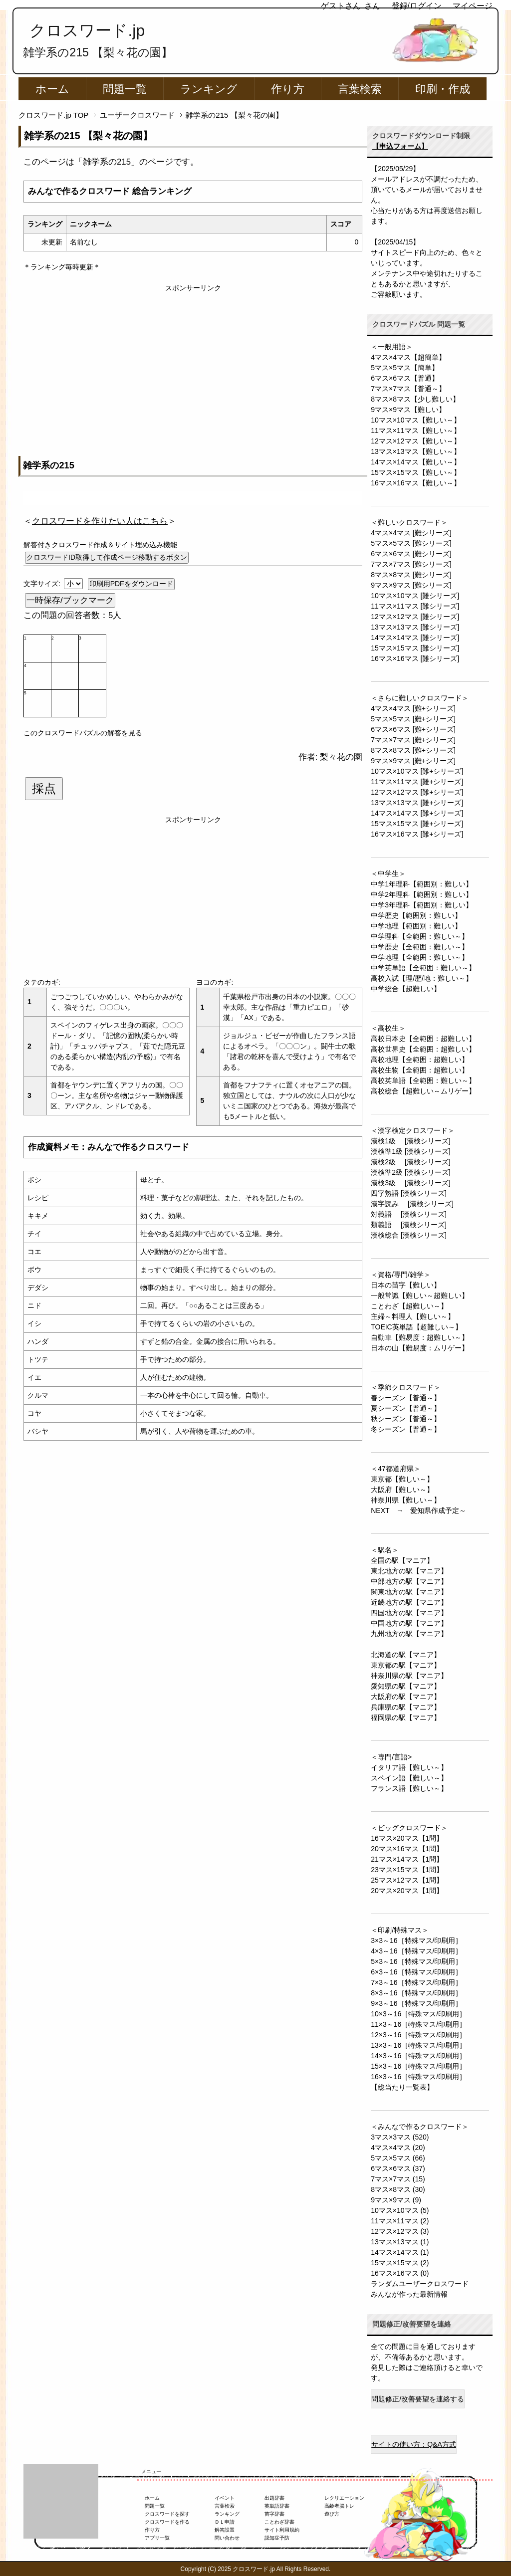 The width and height of the screenshot is (511, 2576). What do you see at coordinates (411, 575) in the screenshot?
I see `8マス×8マス [難シリーズ]` at bounding box center [411, 575].